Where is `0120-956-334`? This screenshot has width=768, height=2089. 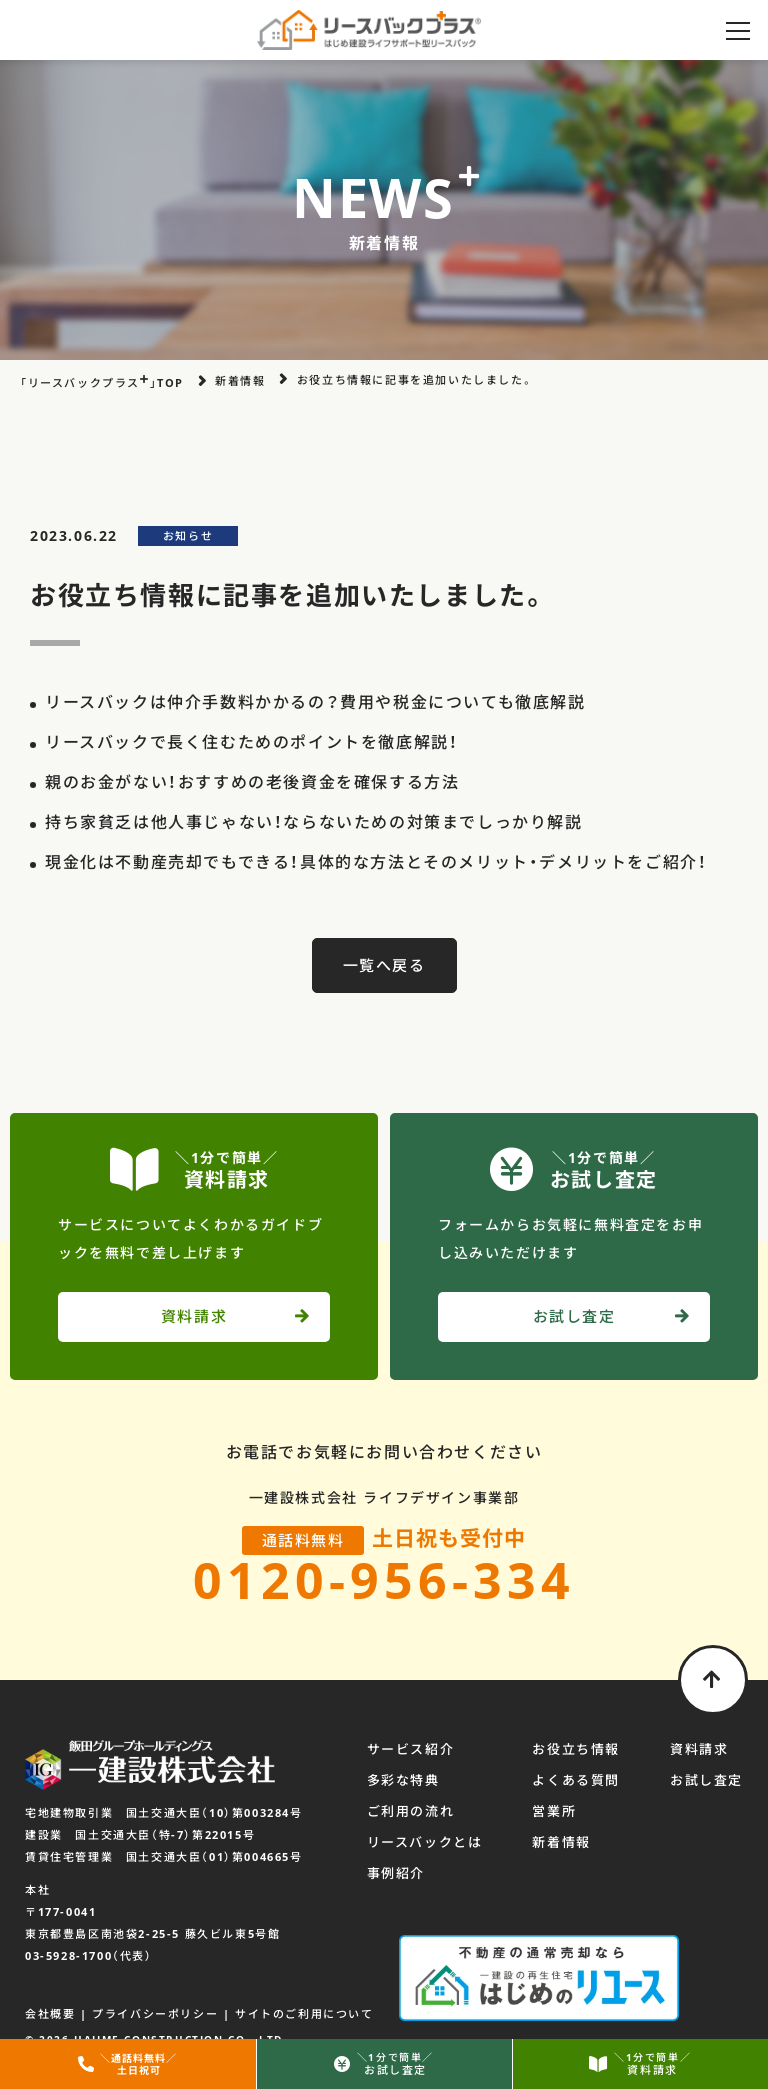
0120-956-334 is located at coordinates (384, 1580).